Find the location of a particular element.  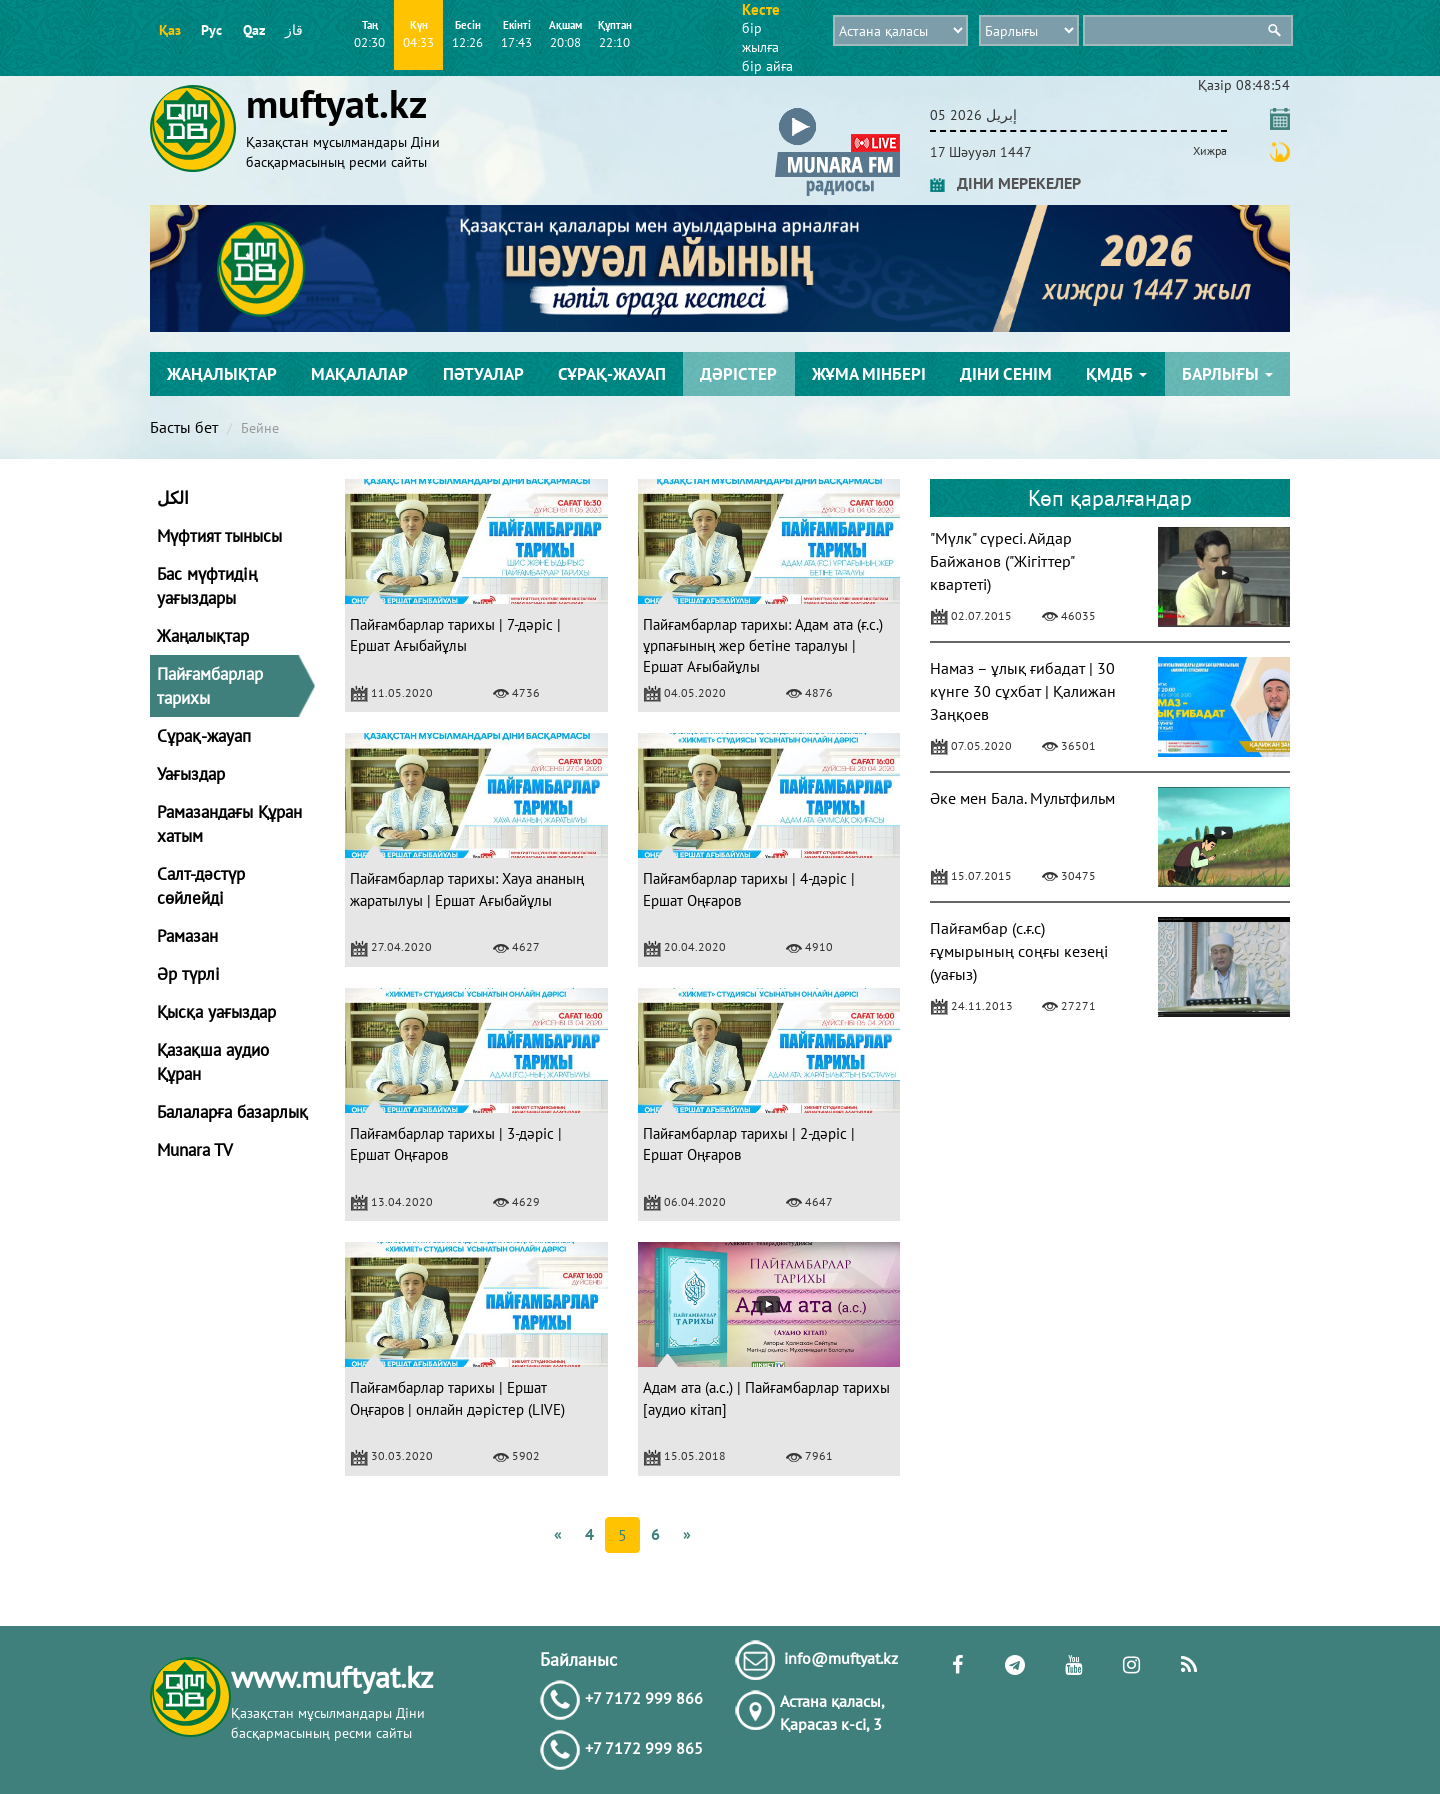

Сұрақ-жауап is located at coordinates (612, 374).